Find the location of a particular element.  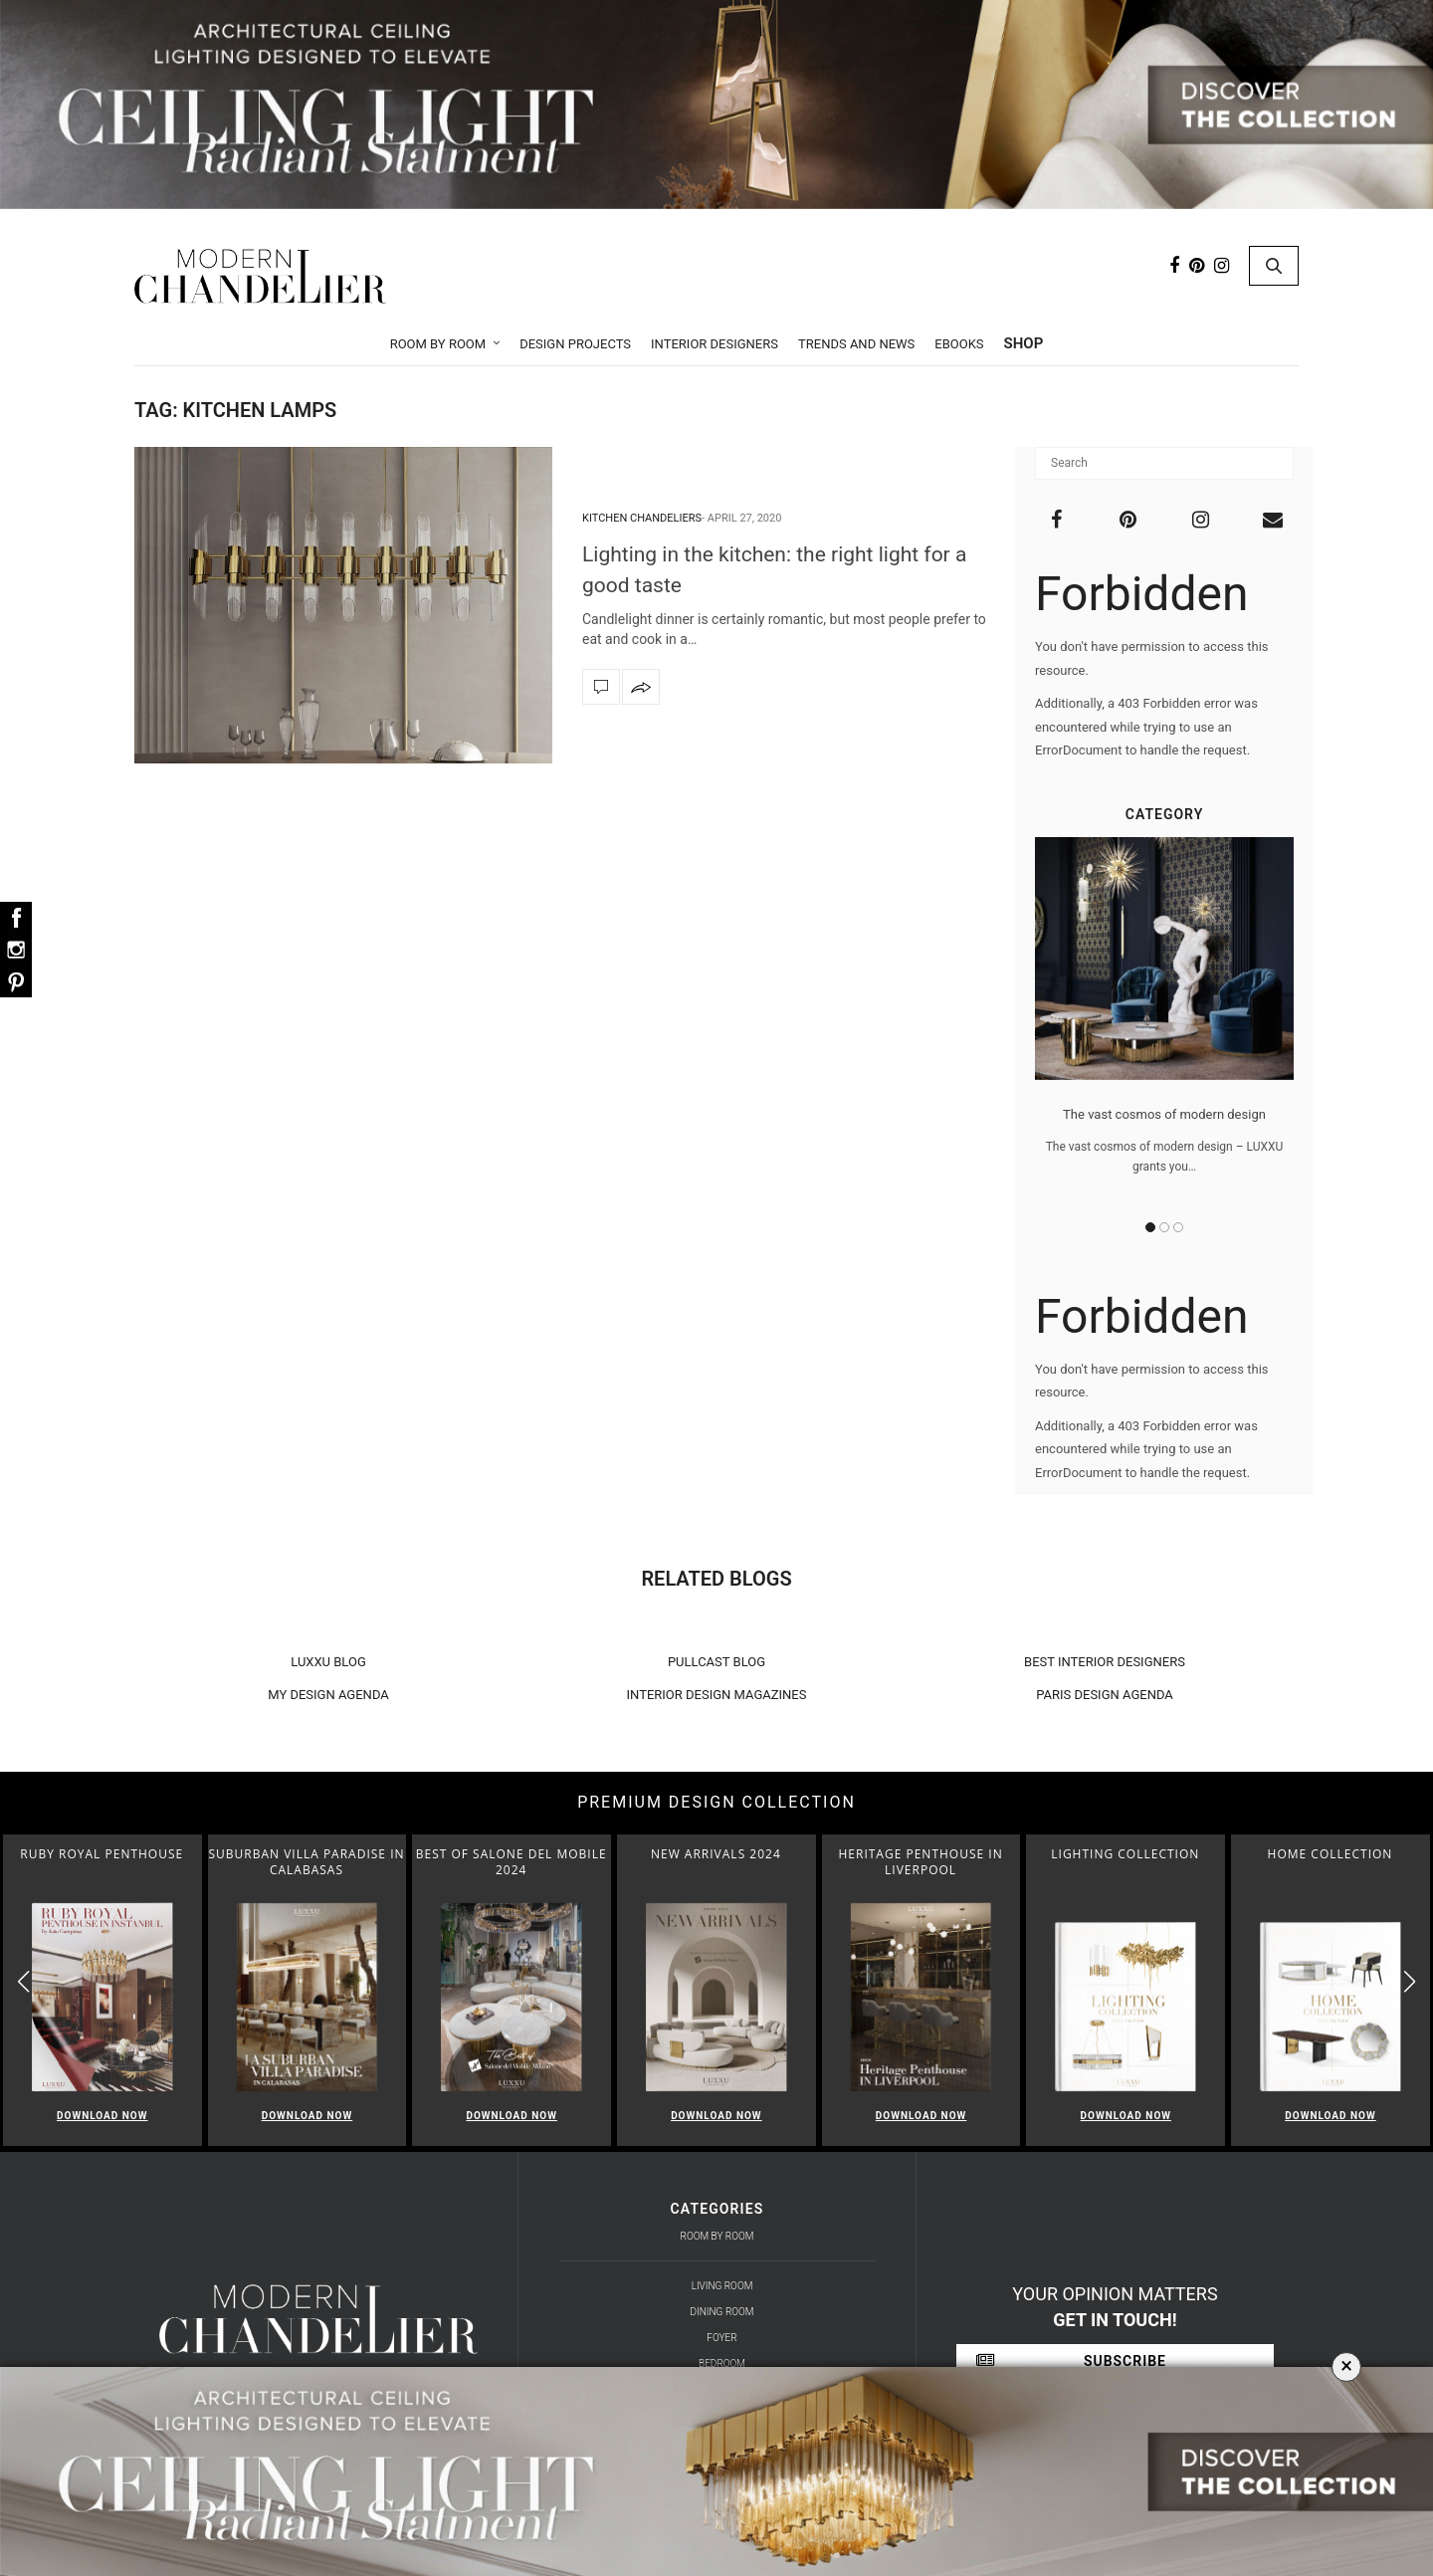

INTERIOR DESIGN MAGAZINES is located at coordinates (717, 1694).